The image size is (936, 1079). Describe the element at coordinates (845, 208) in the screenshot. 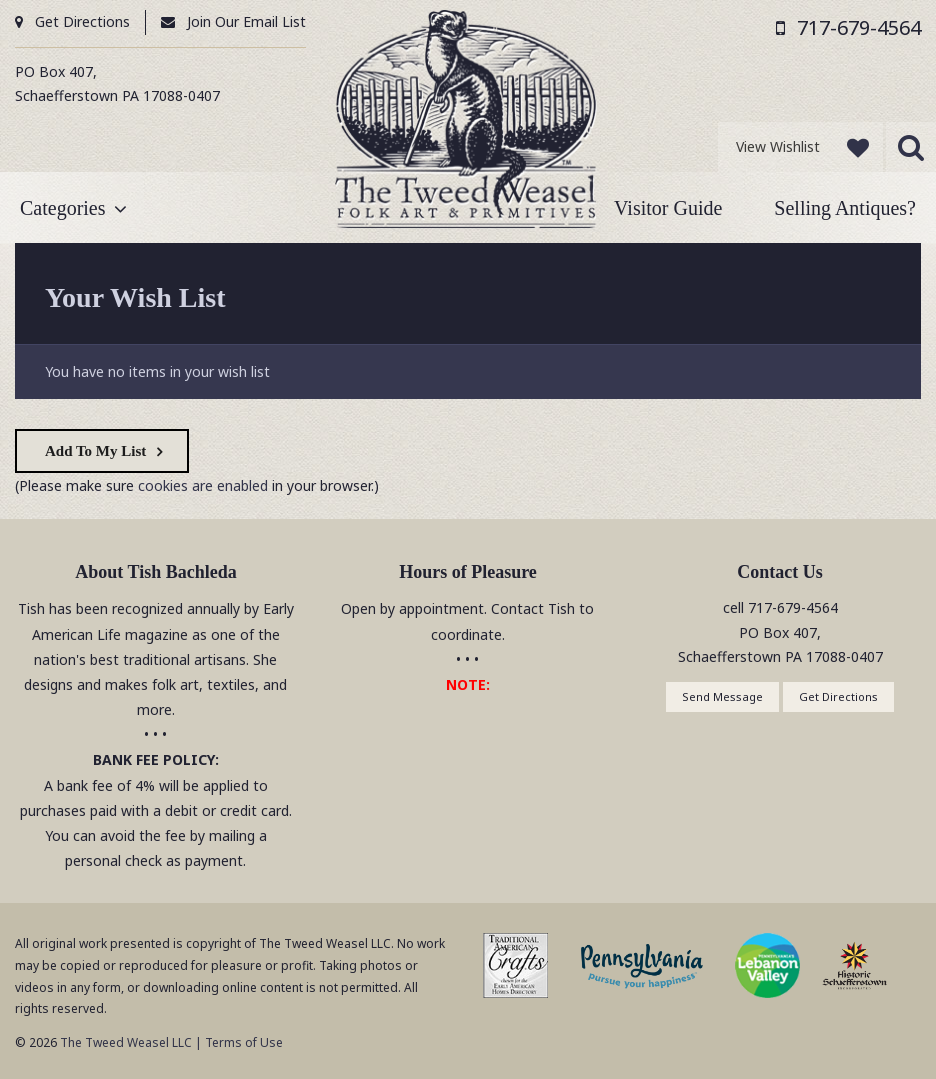

I see `Selling Antiques?` at that location.